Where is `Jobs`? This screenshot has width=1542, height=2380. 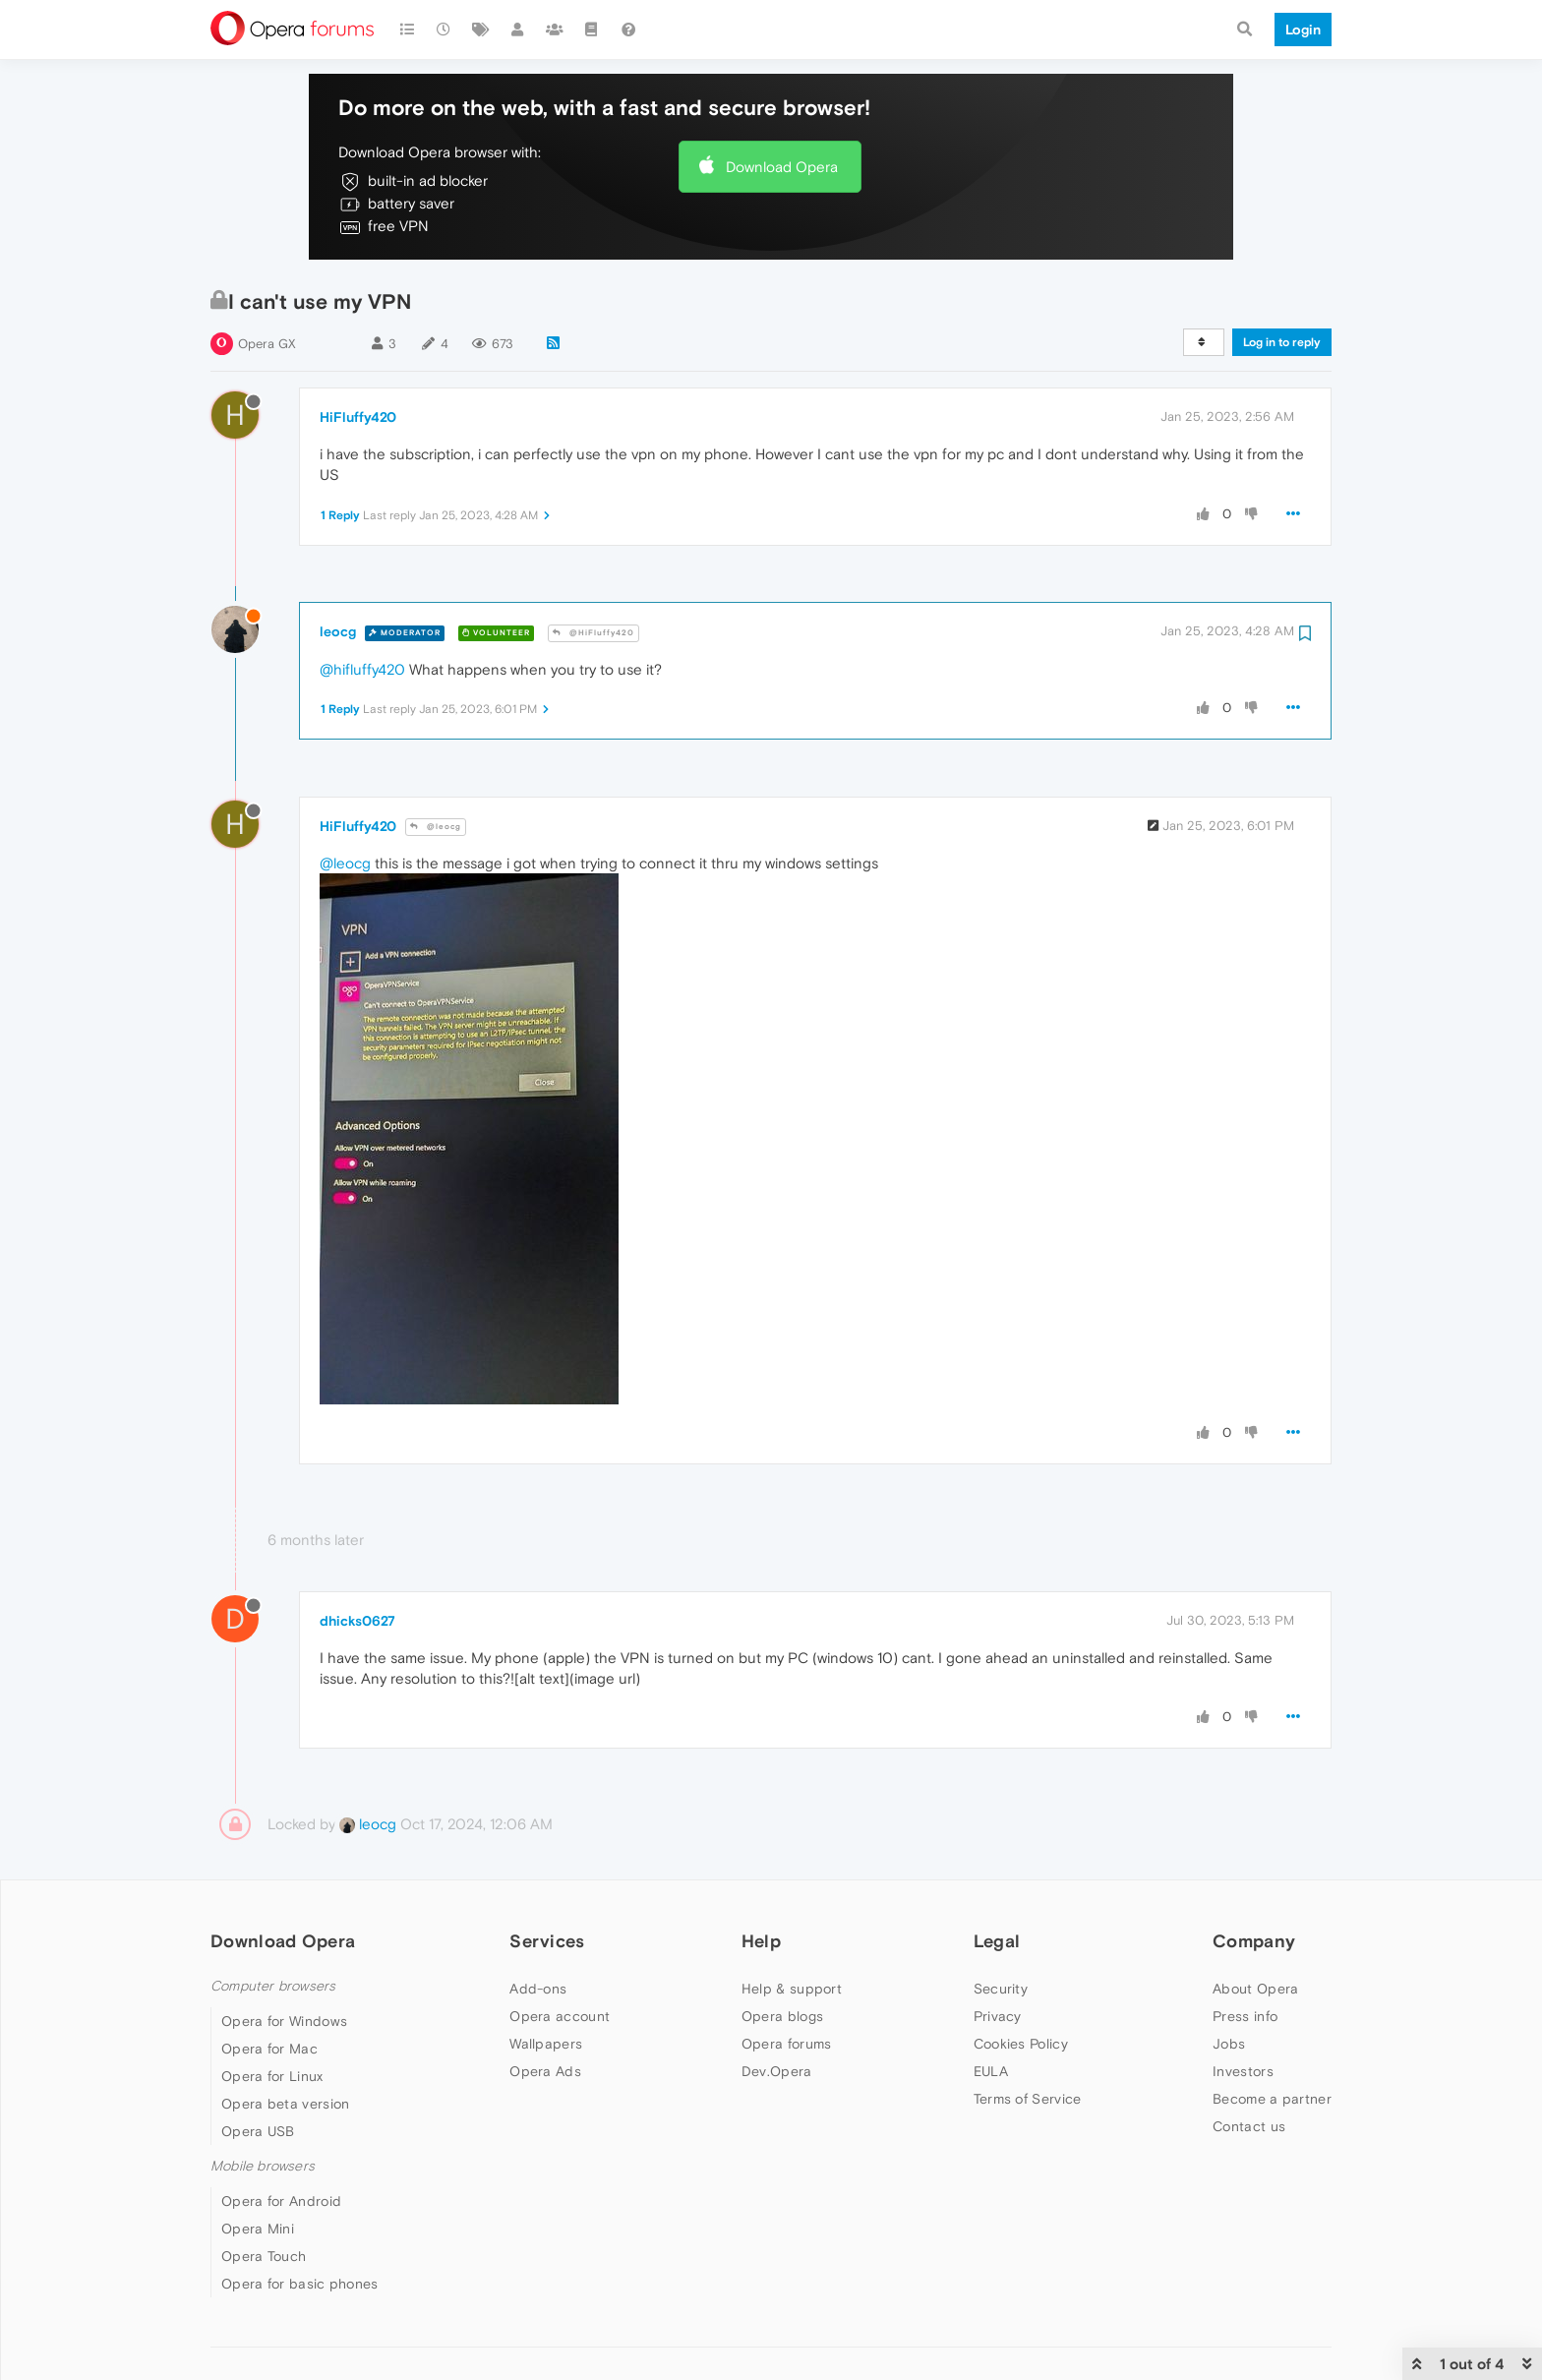 Jobs is located at coordinates (1229, 2044).